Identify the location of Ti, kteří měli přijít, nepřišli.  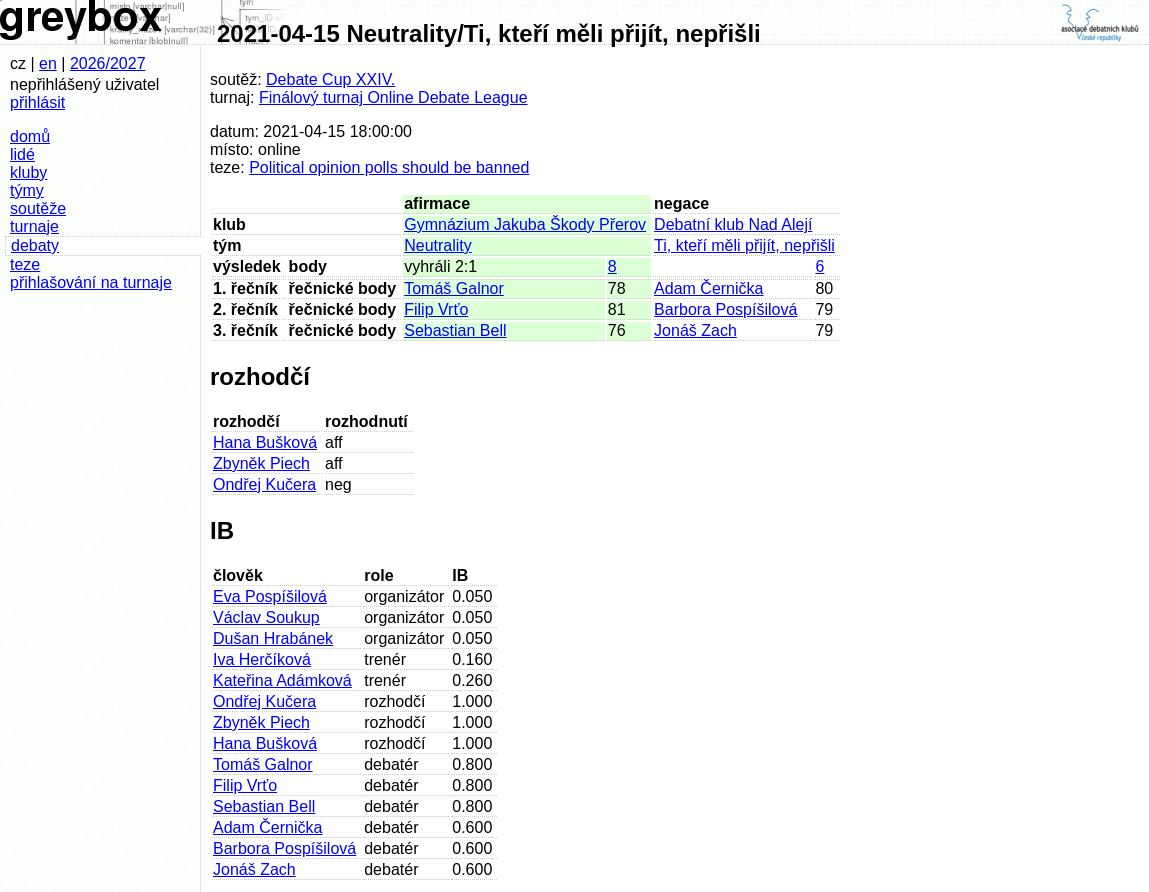
(744, 245).